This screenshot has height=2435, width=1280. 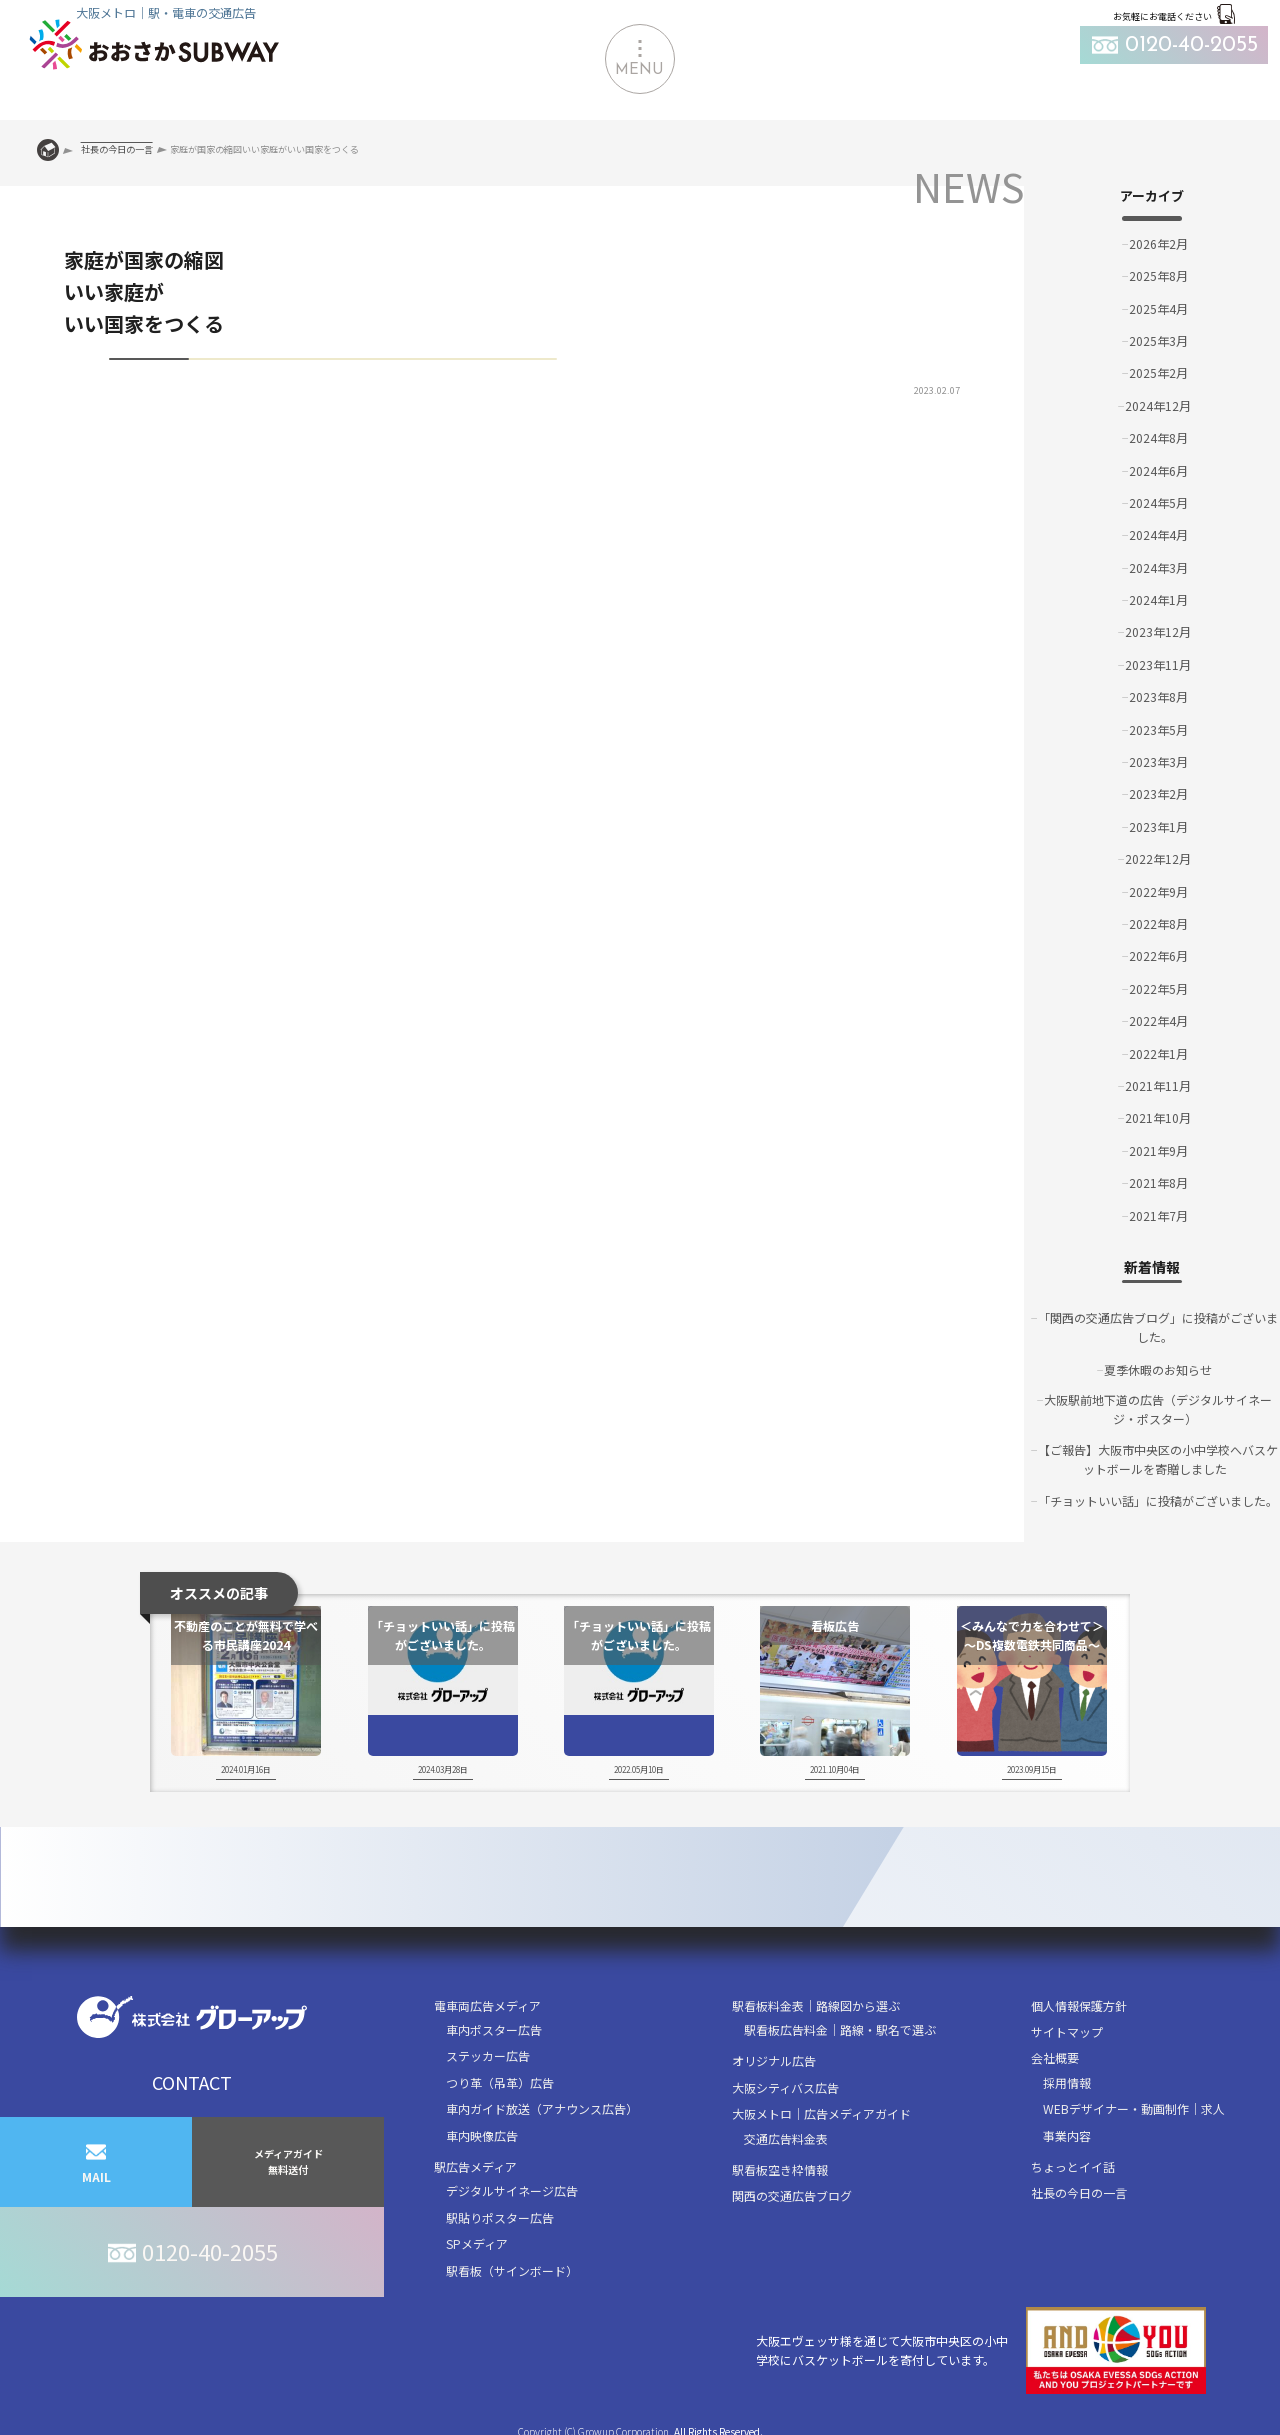 I want to click on 2023年5月, so click(x=1158, y=729).